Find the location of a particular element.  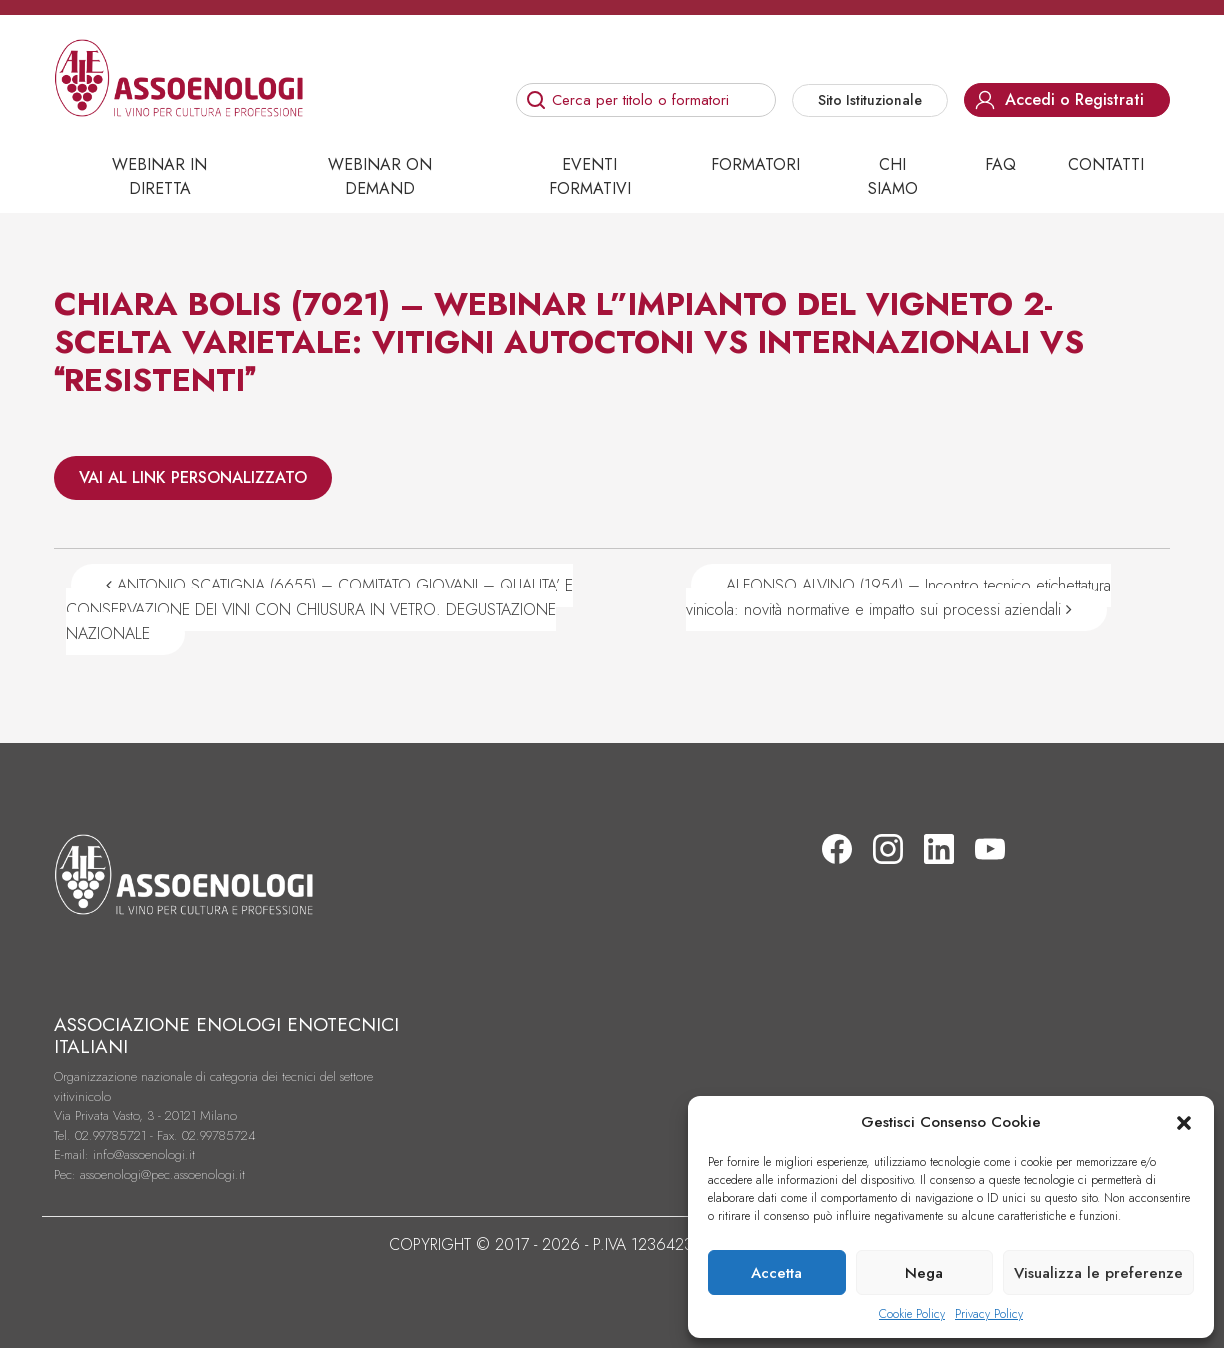

VAI AL LINK PERSONALIZZATO is located at coordinates (193, 477).